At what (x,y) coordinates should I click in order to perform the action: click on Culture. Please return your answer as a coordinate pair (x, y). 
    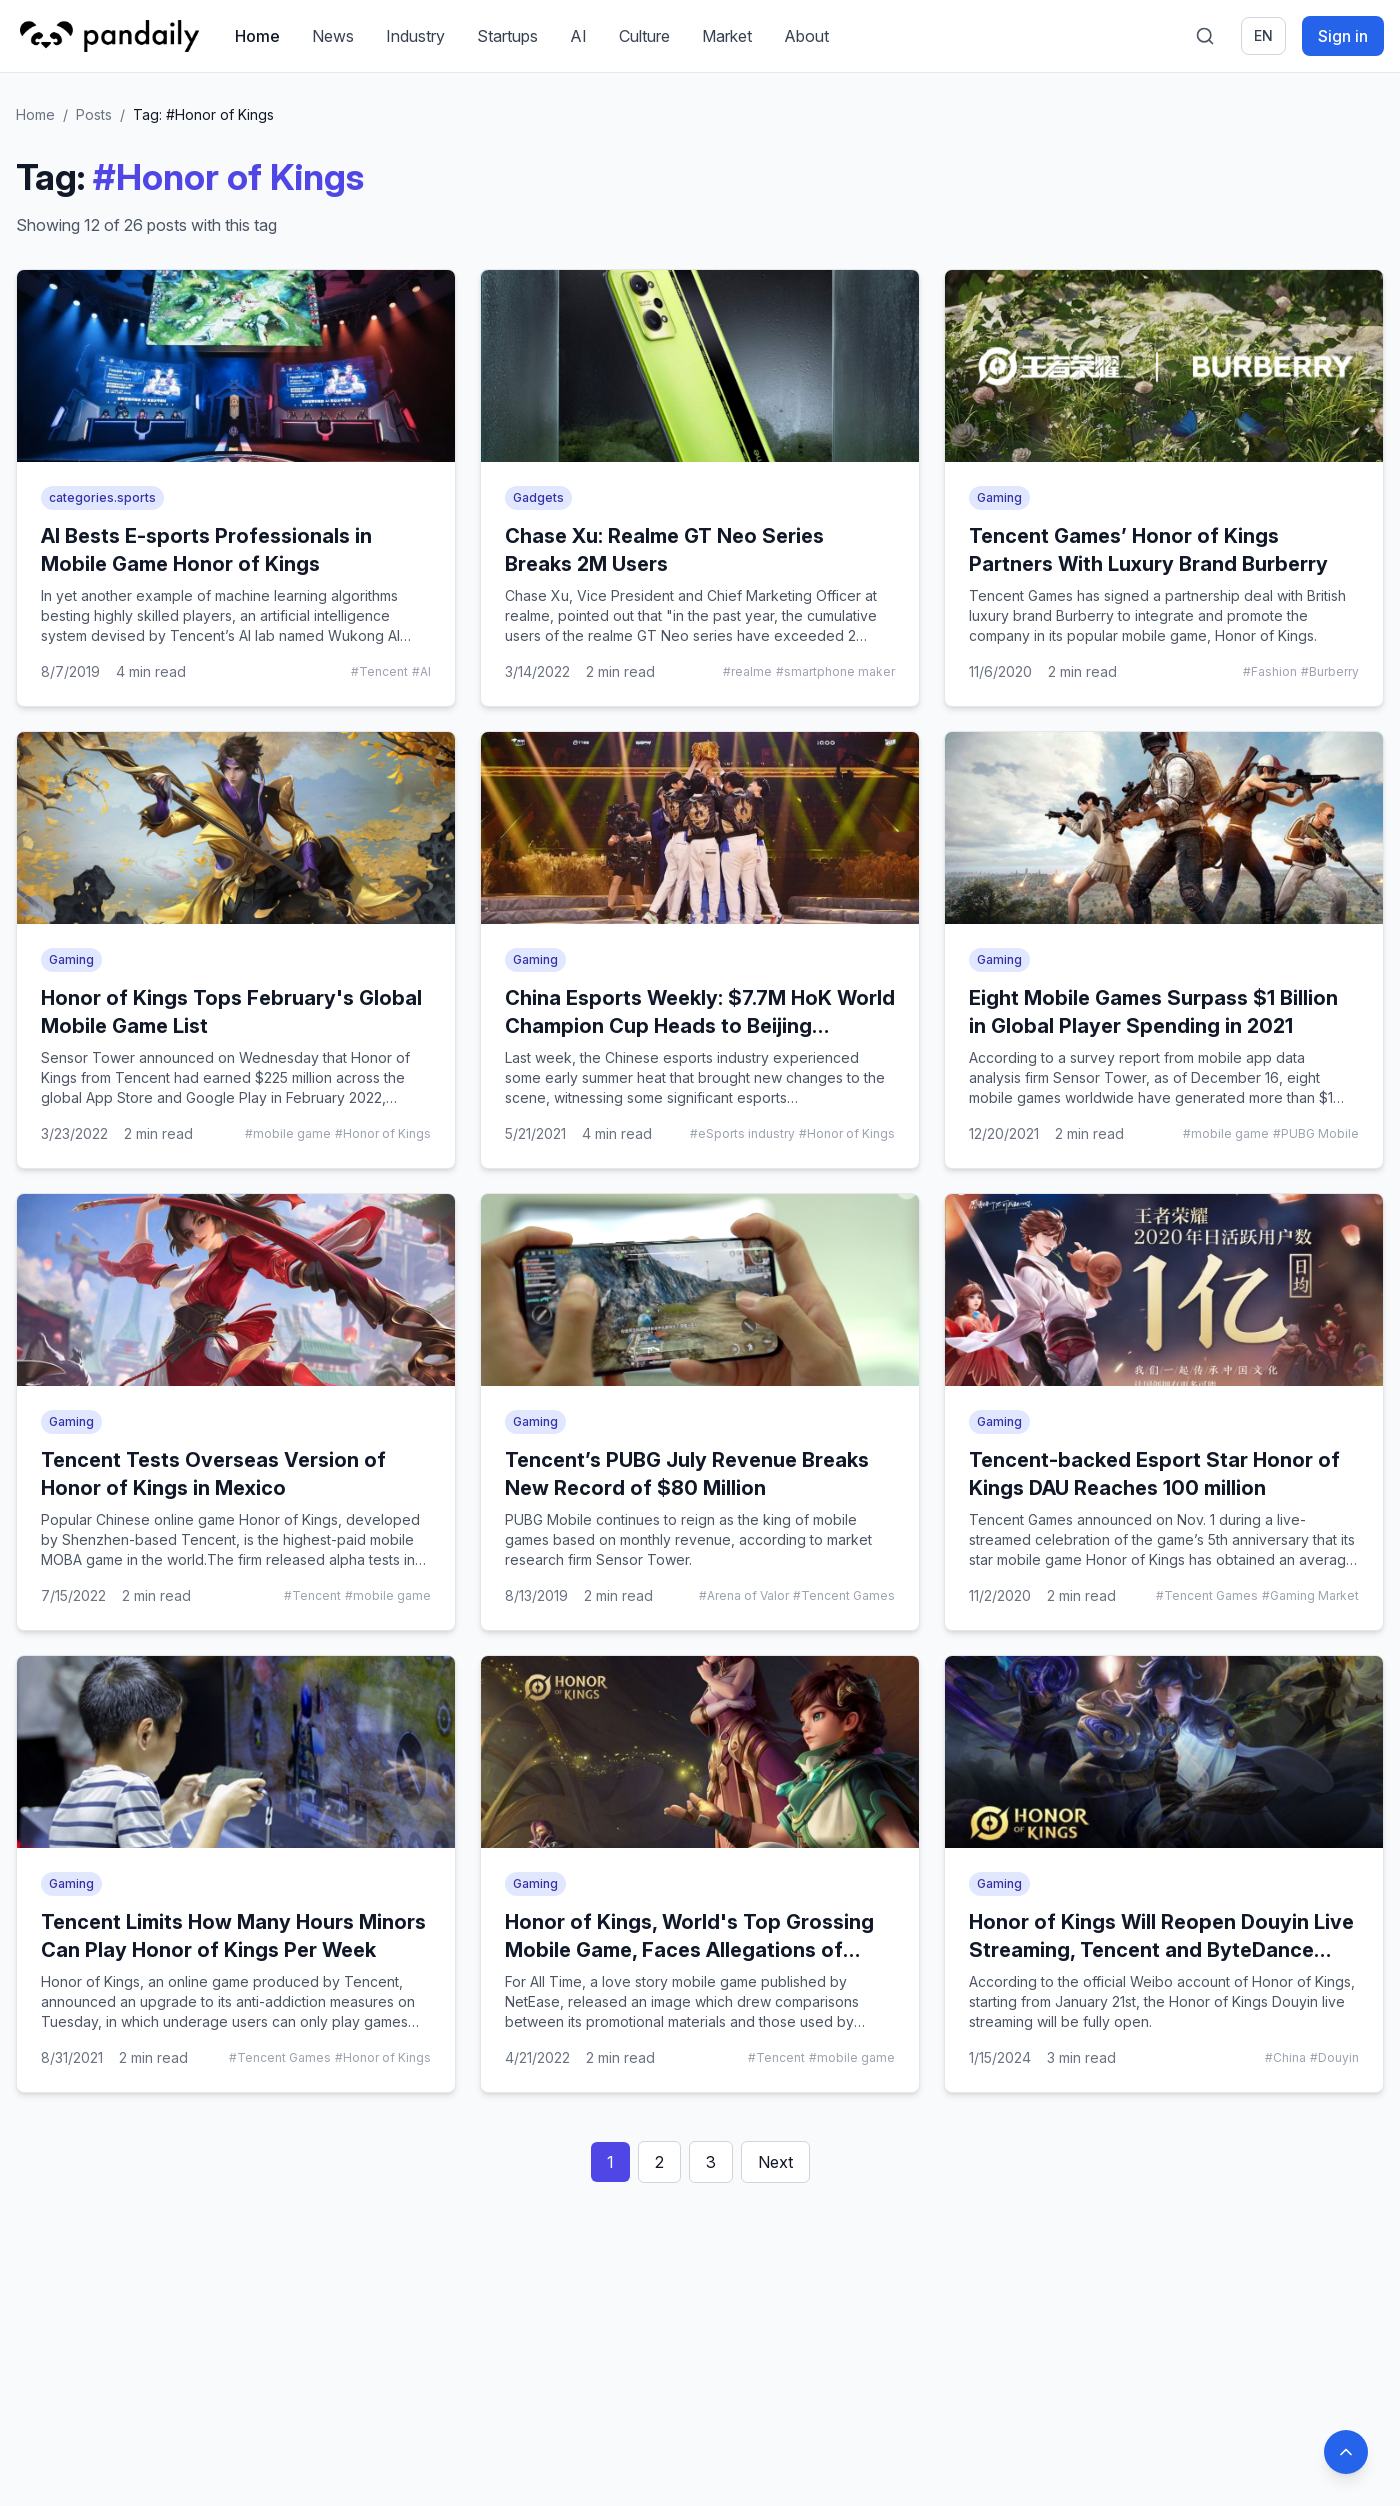
    Looking at the image, I should click on (645, 36).